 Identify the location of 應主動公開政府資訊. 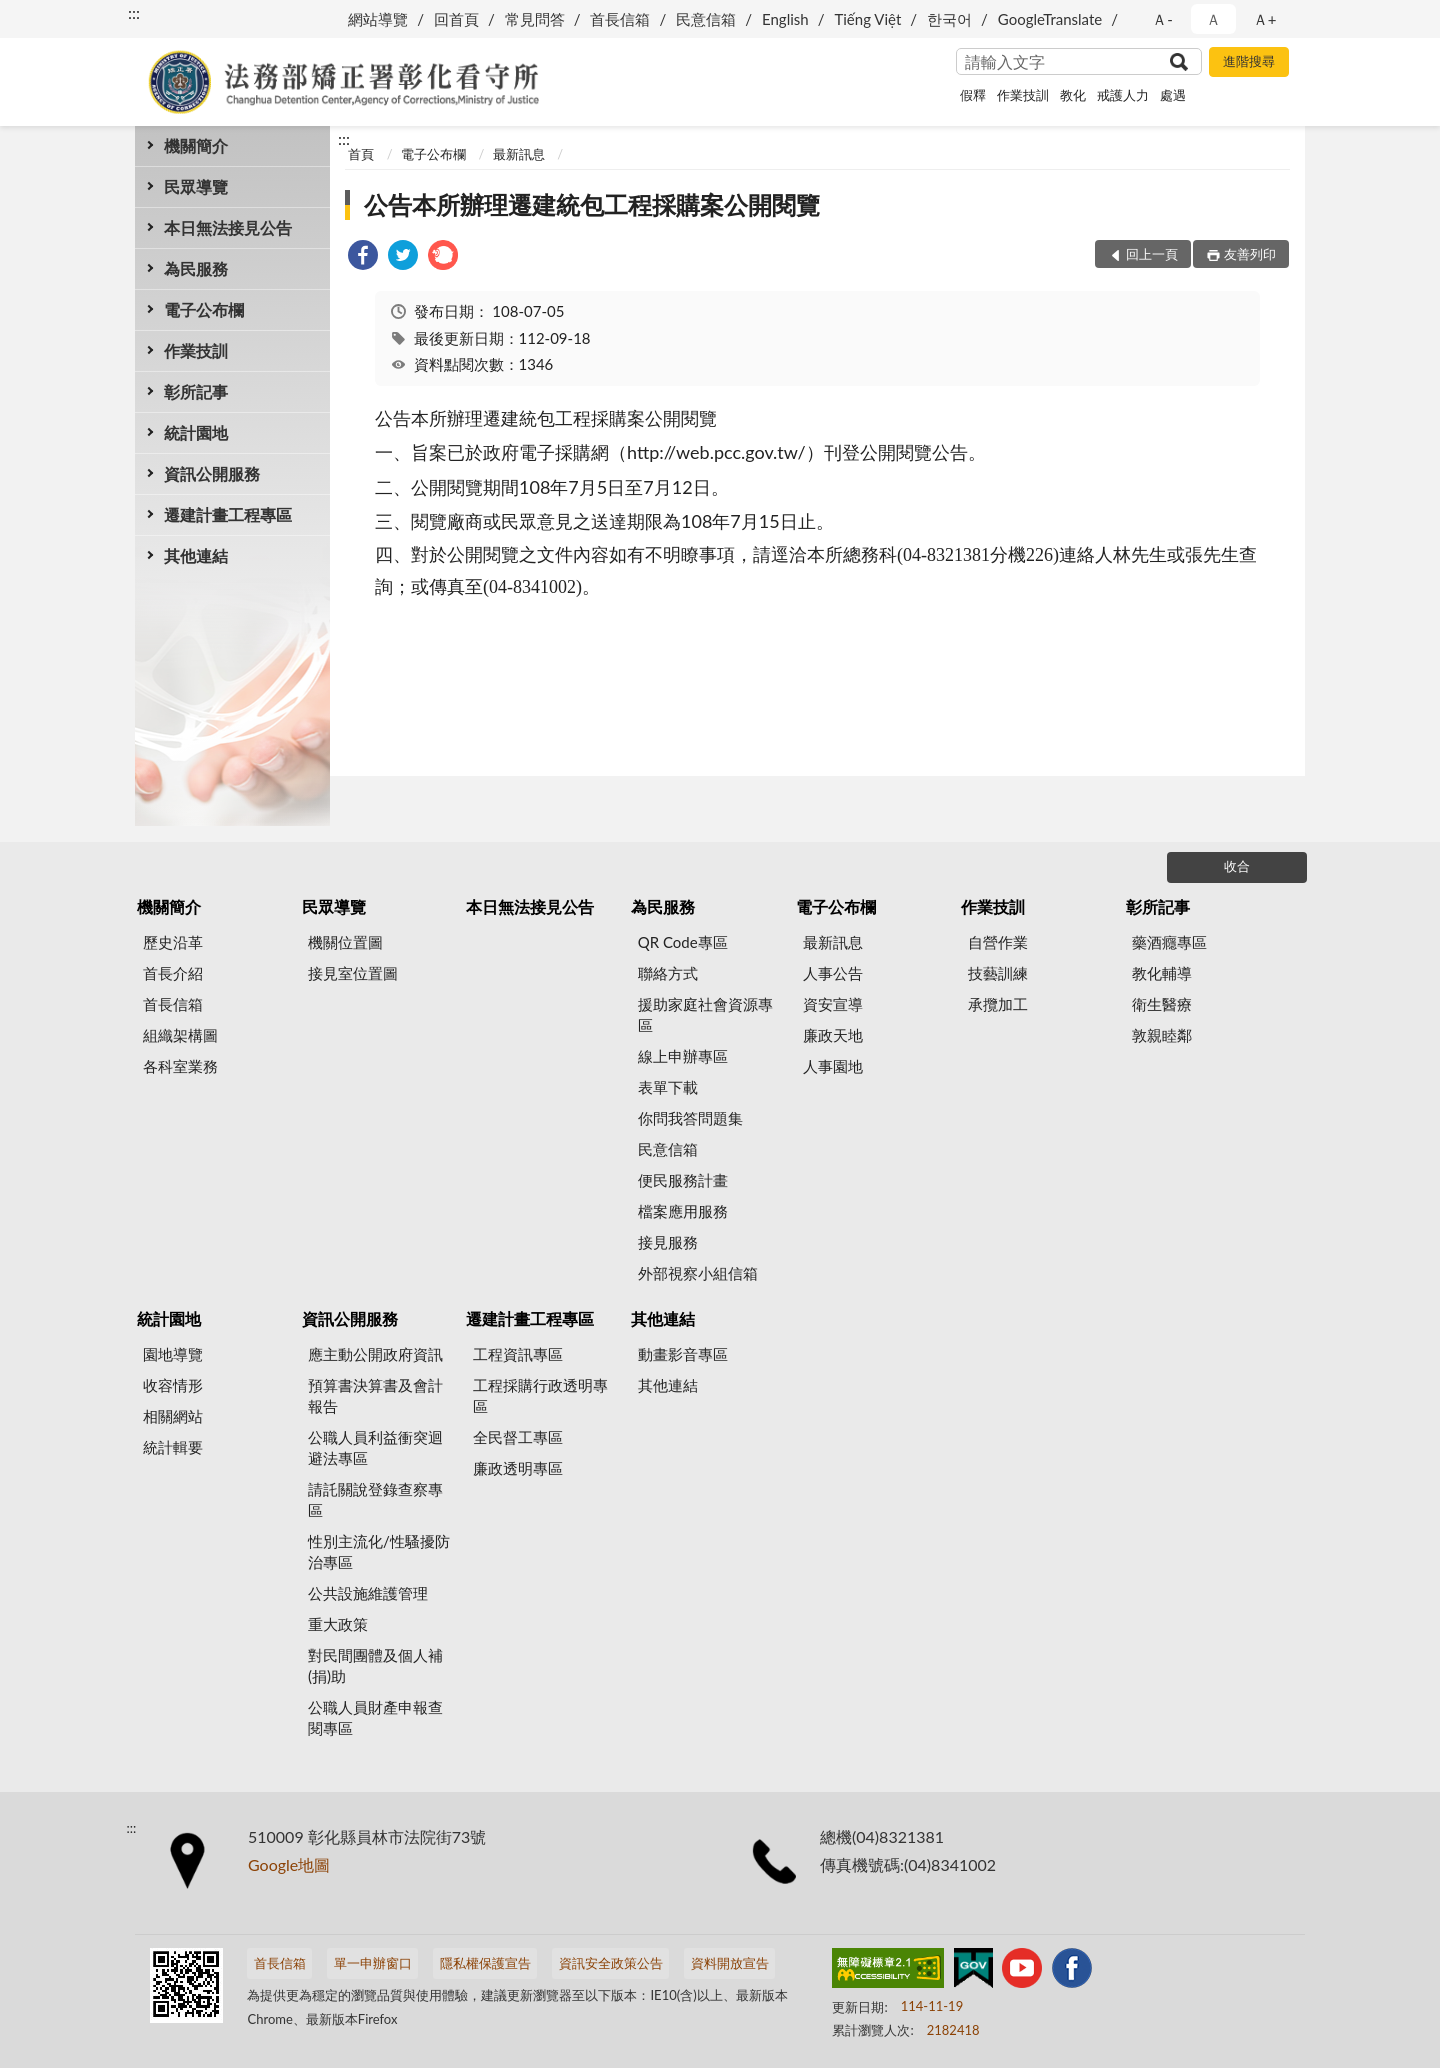
(375, 1354).